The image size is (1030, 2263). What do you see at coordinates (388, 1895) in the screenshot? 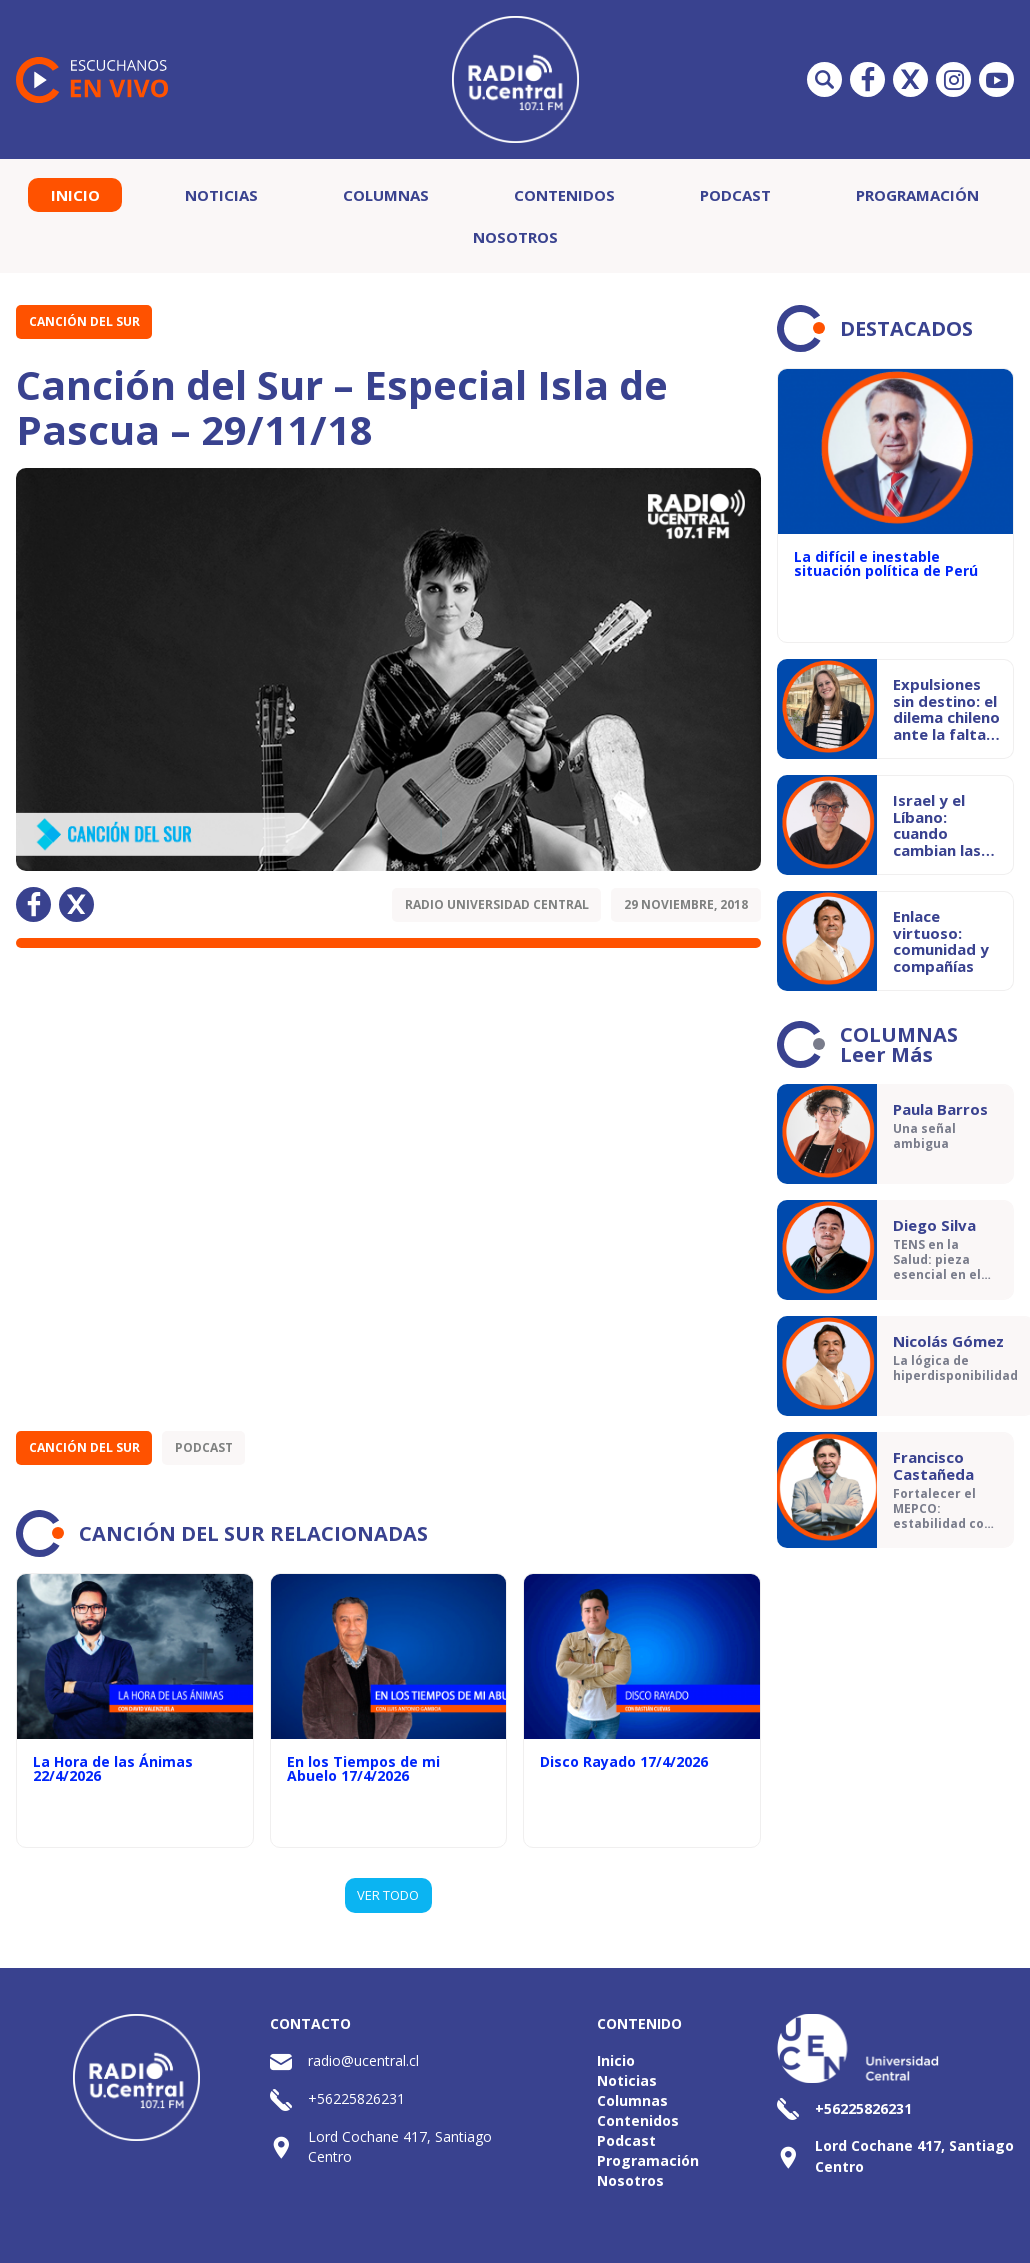
I see `VER TODO` at bounding box center [388, 1895].